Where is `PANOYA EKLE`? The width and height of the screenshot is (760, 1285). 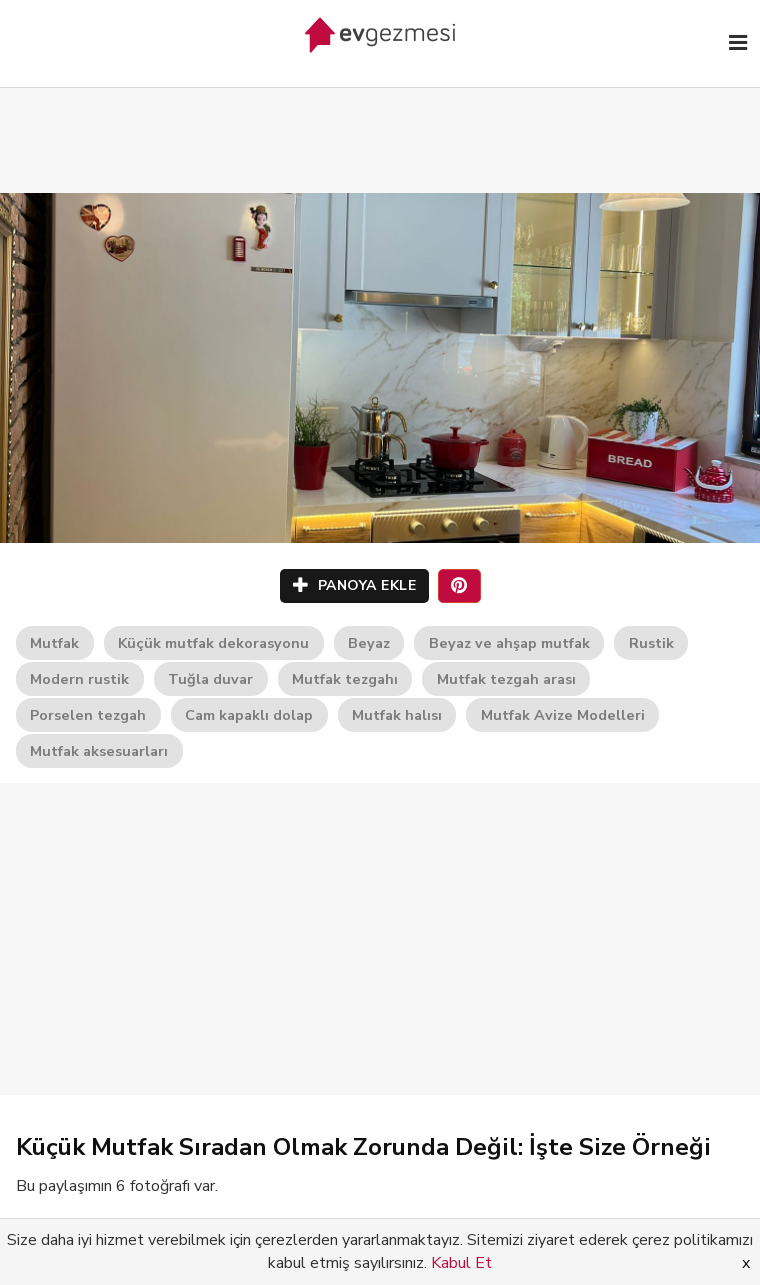 PANOYA EKLE is located at coordinates (355, 585).